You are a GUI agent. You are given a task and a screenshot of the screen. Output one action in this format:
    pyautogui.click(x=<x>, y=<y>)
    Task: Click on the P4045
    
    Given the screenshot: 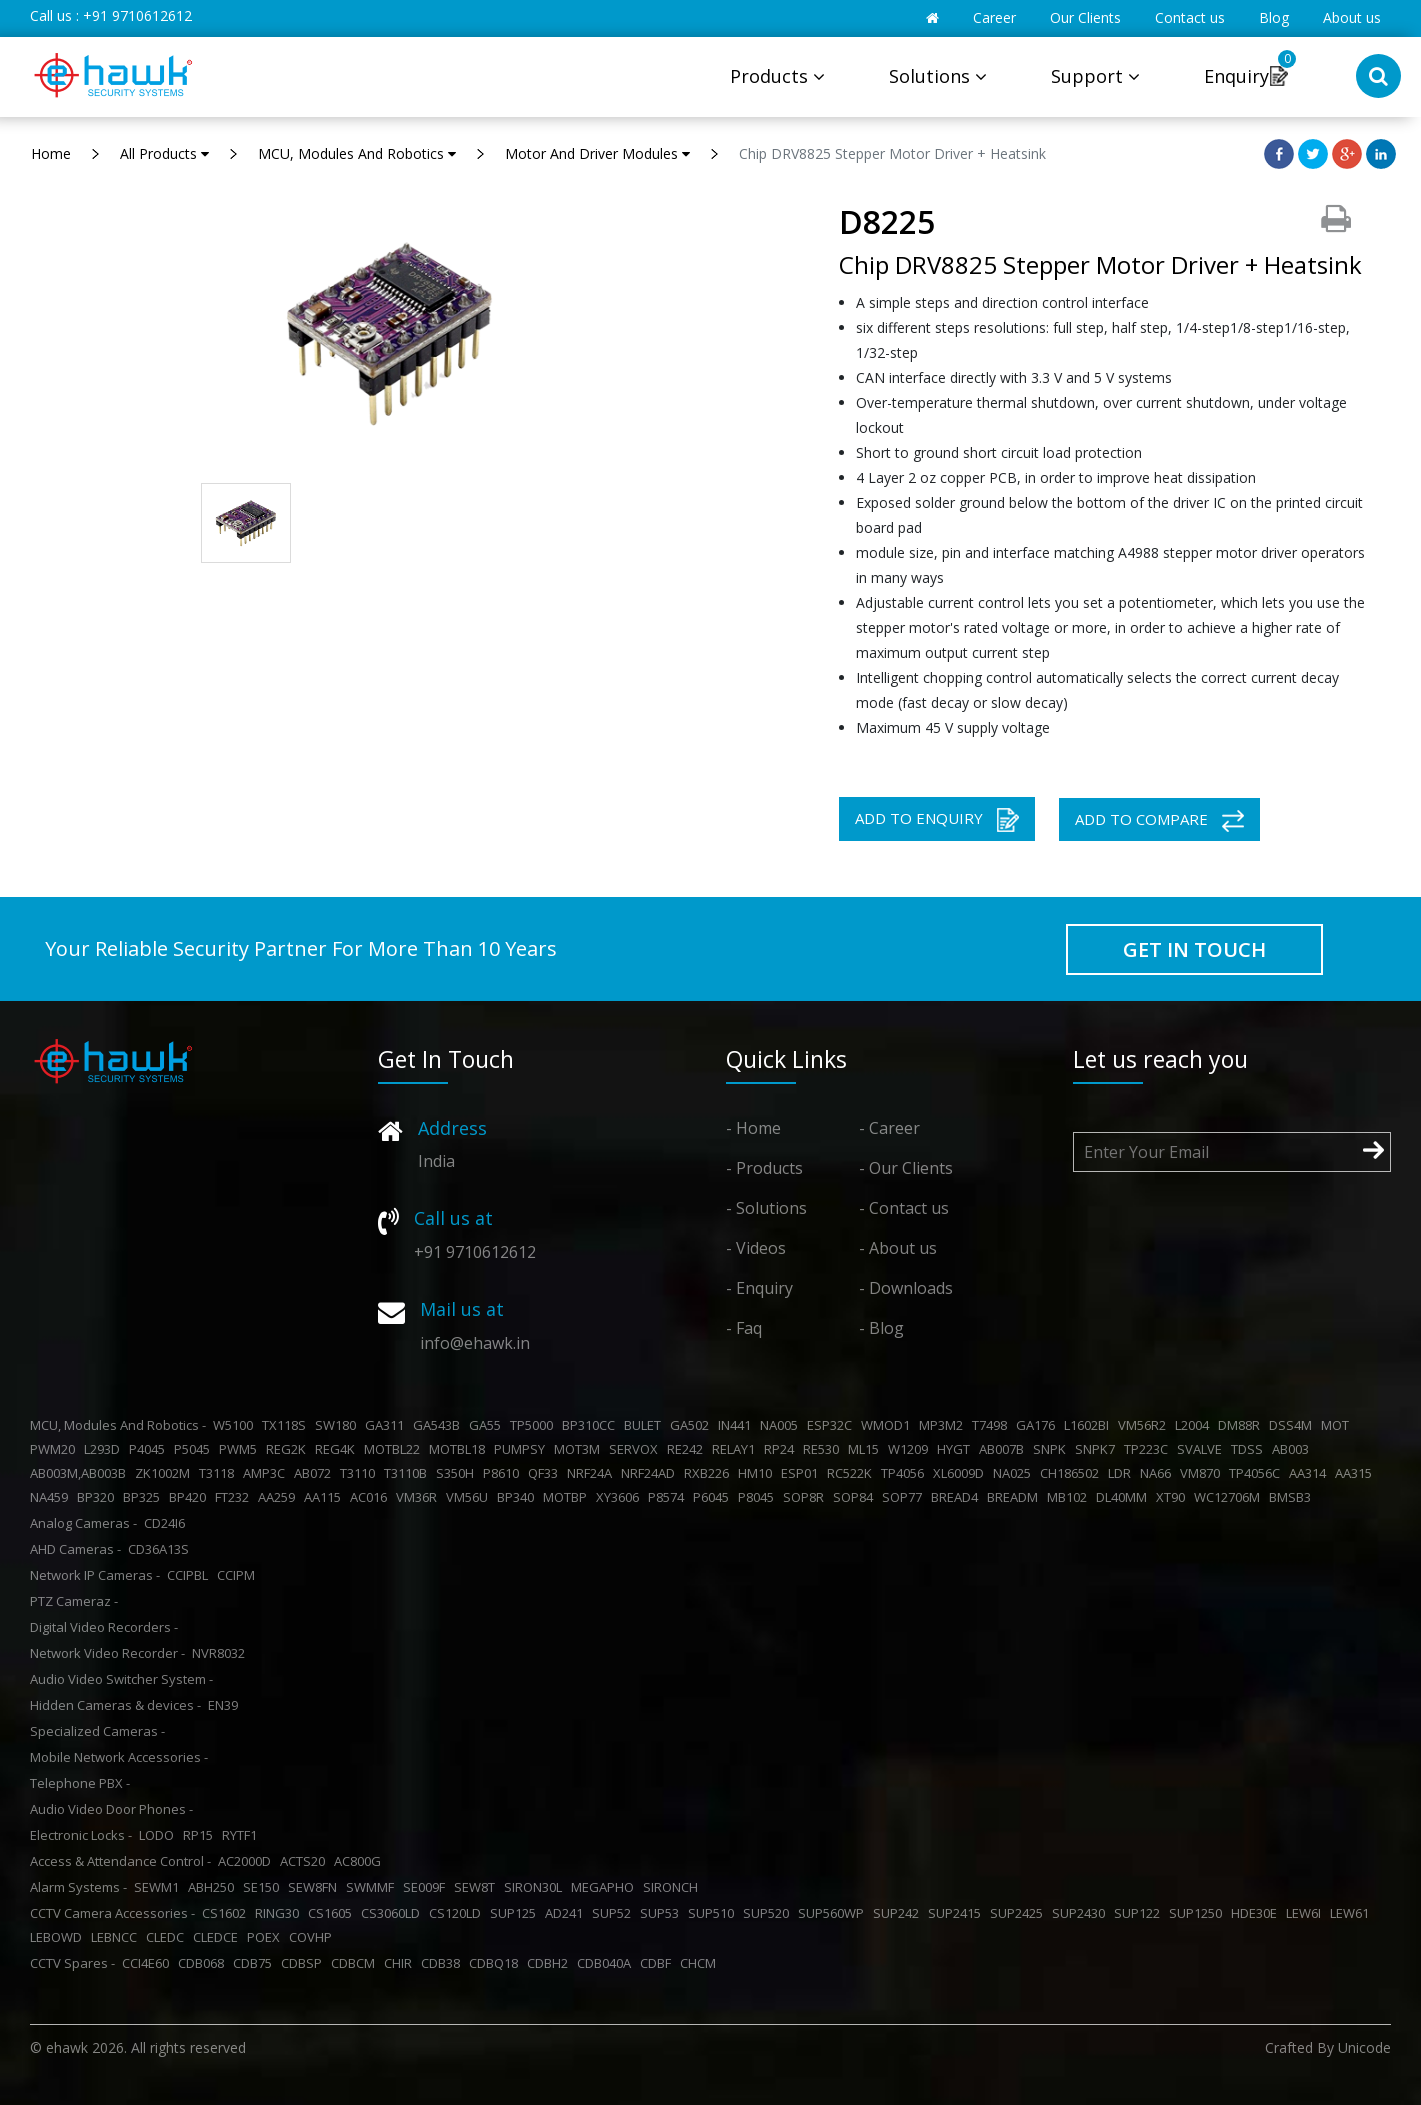 What is the action you would take?
    pyautogui.click(x=150, y=1449)
    